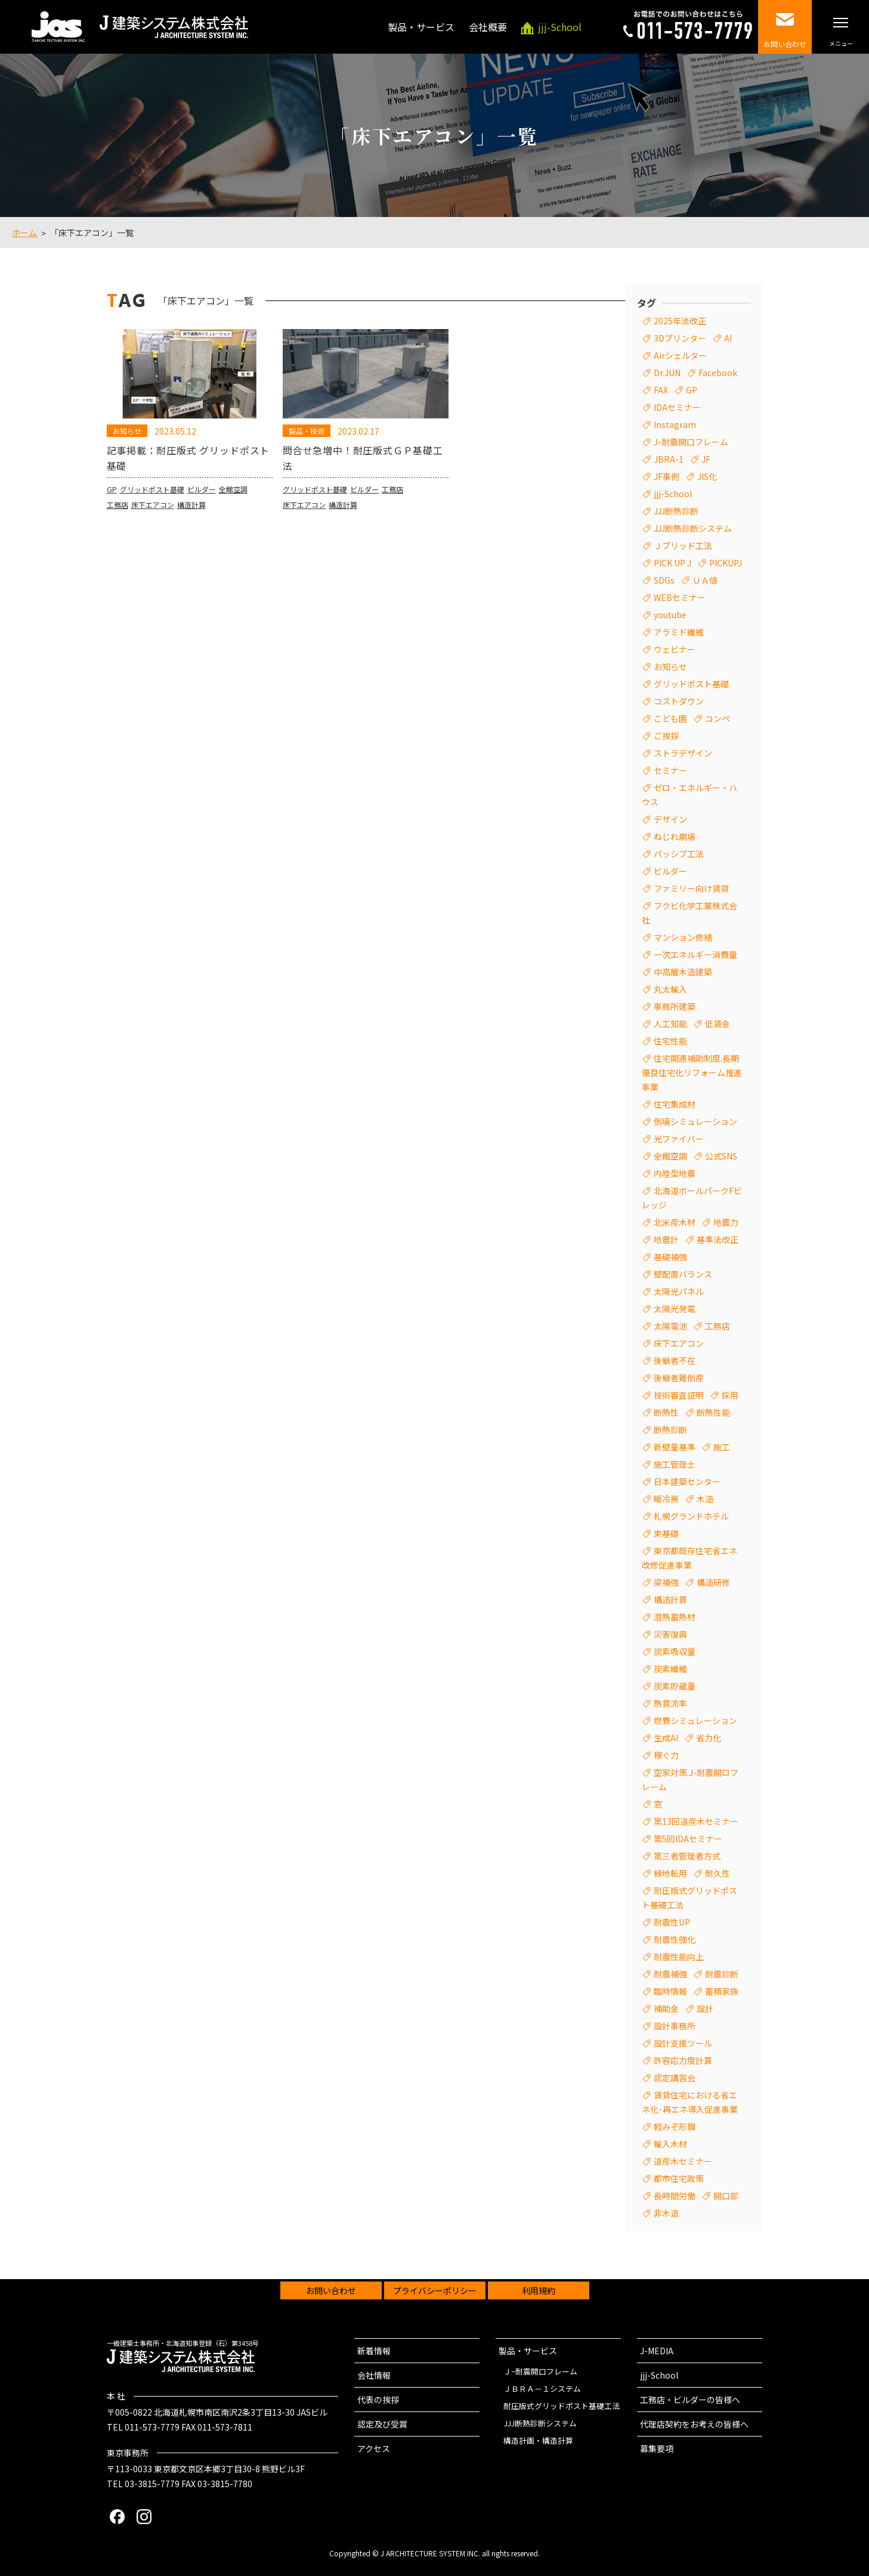  What do you see at coordinates (666, 1239) in the screenshot?
I see `地震計` at bounding box center [666, 1239].